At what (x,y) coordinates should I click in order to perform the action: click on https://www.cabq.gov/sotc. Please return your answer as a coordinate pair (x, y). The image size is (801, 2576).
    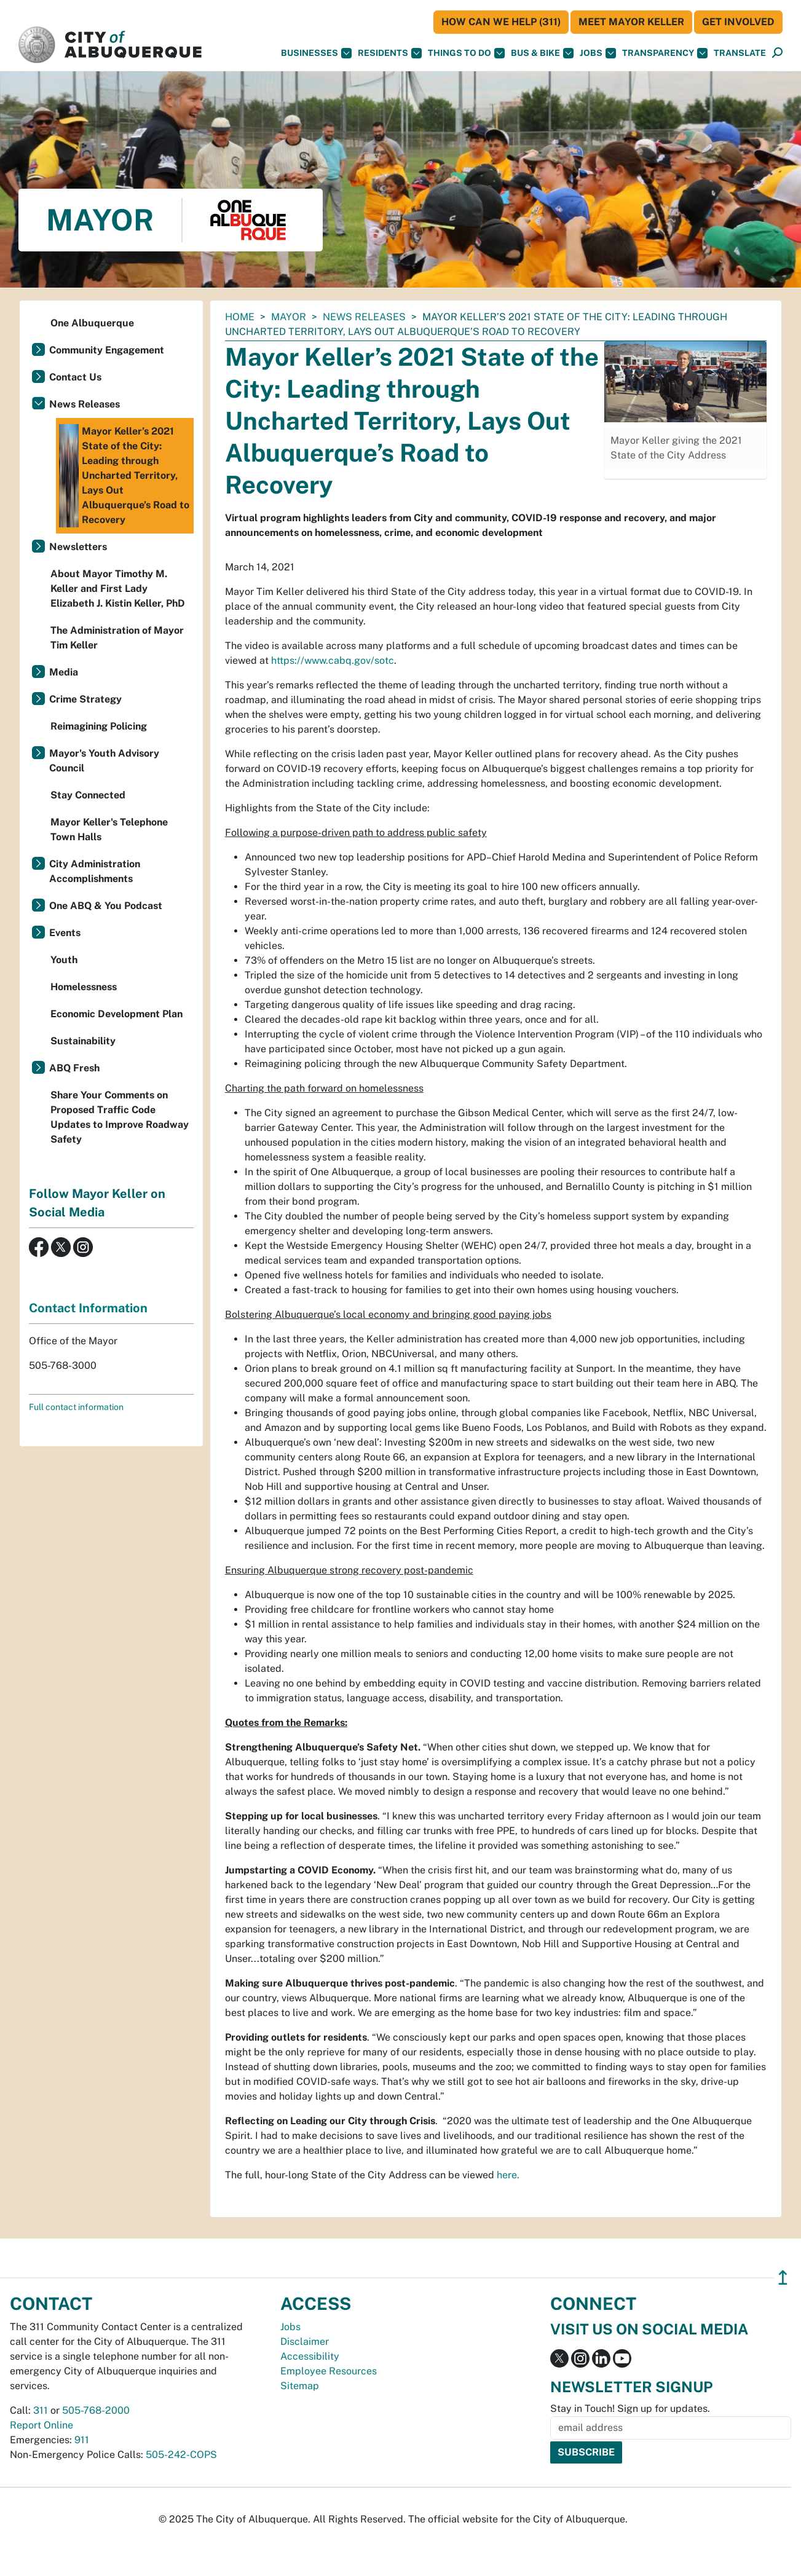
    Looking at the image, I should click on (332, 660).